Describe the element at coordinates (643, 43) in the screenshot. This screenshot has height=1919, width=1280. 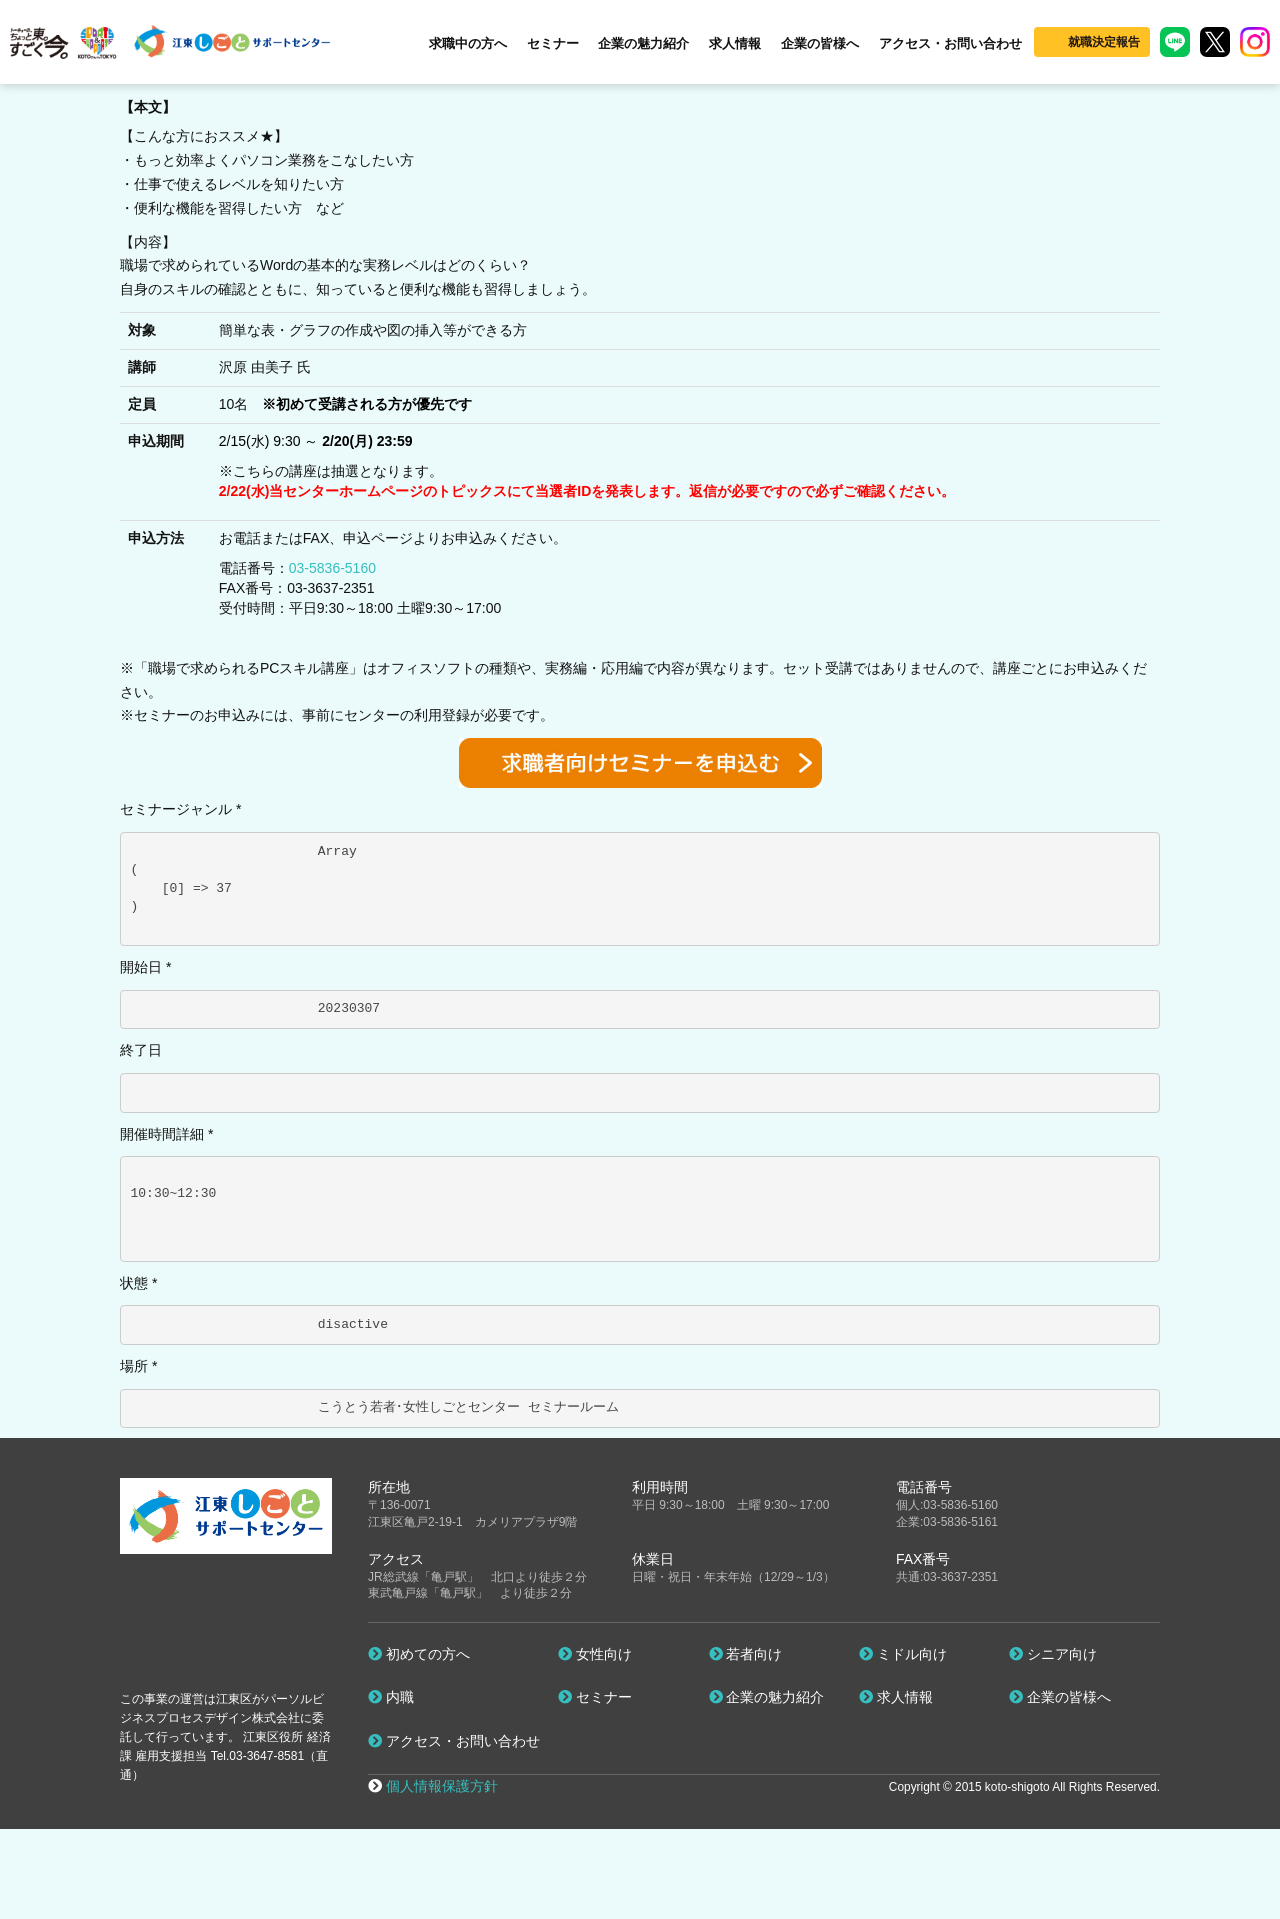
I see `企業の魅力紹介` at that location.